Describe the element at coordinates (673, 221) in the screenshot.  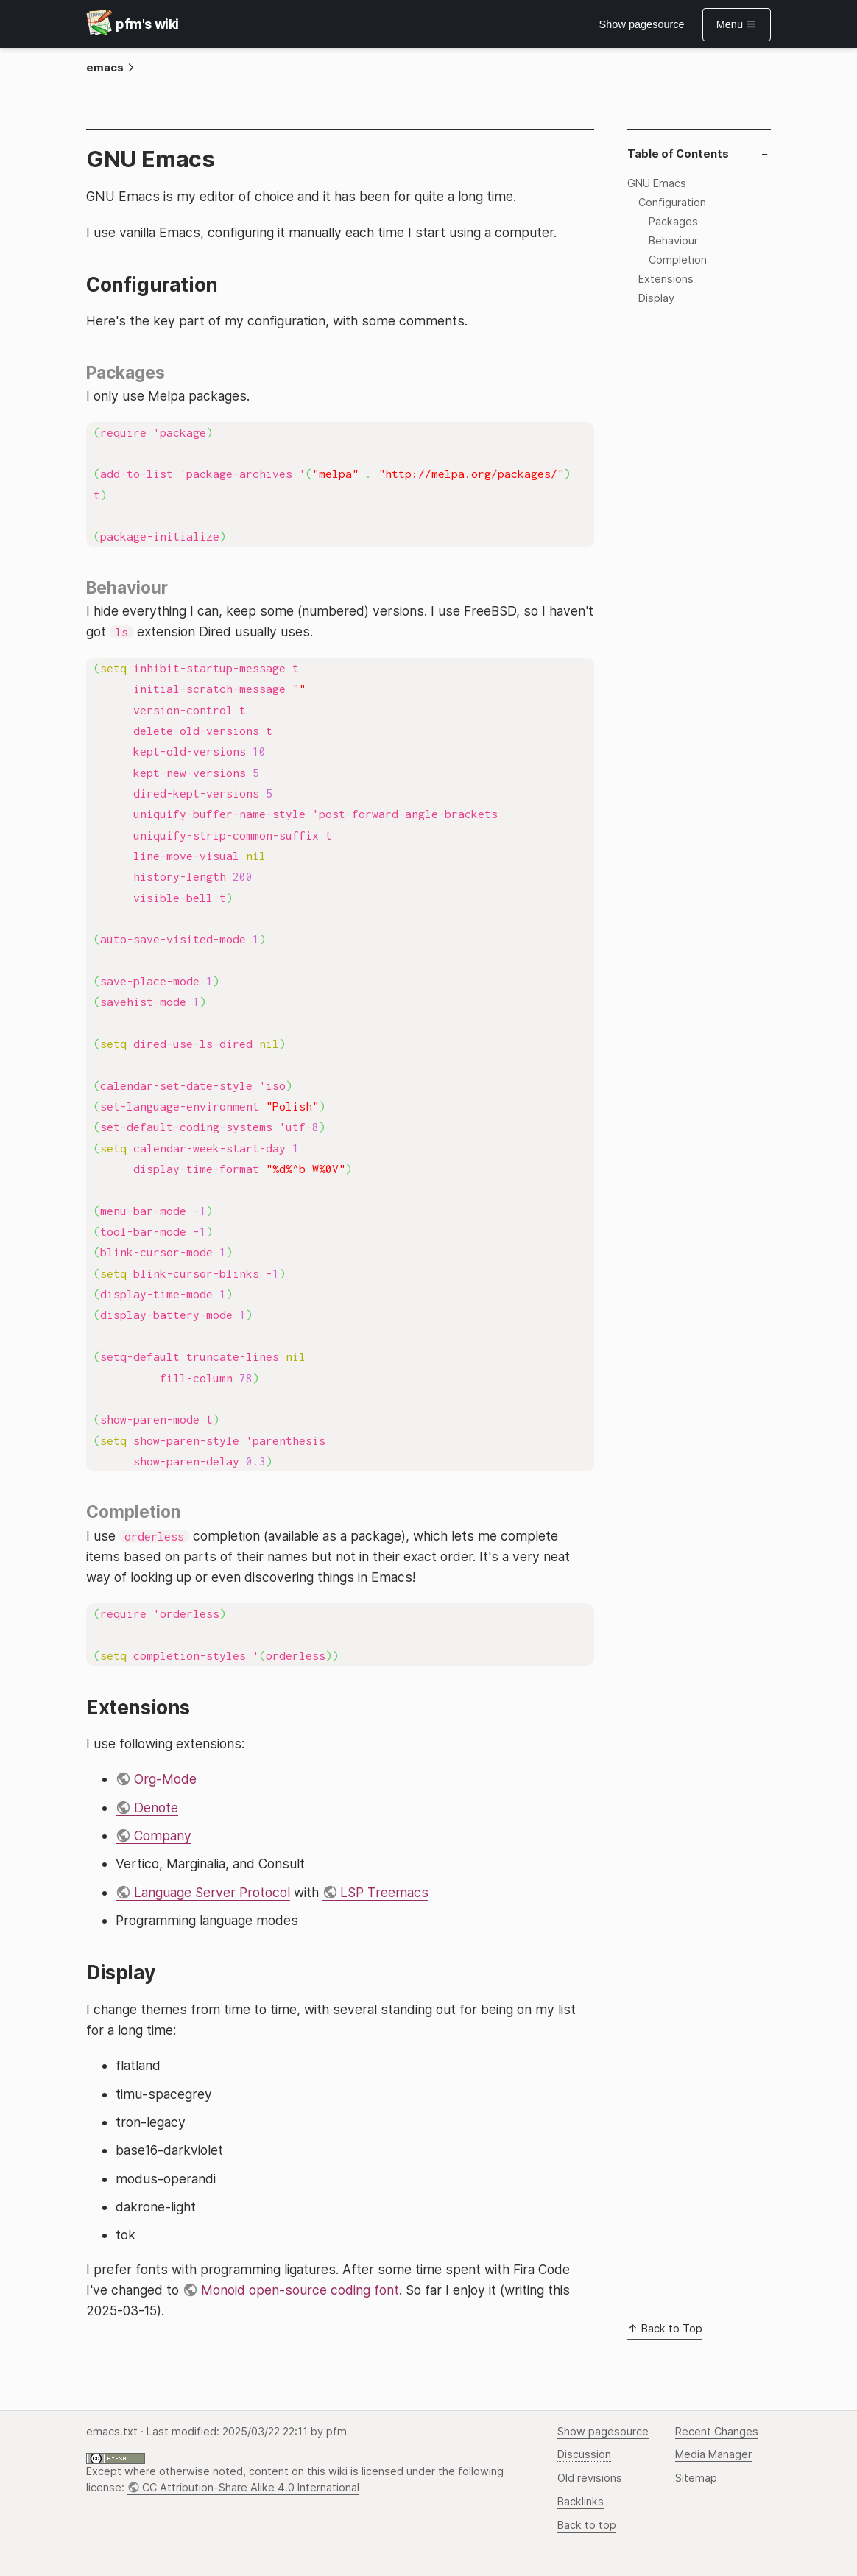
I see `Packages` at that location.